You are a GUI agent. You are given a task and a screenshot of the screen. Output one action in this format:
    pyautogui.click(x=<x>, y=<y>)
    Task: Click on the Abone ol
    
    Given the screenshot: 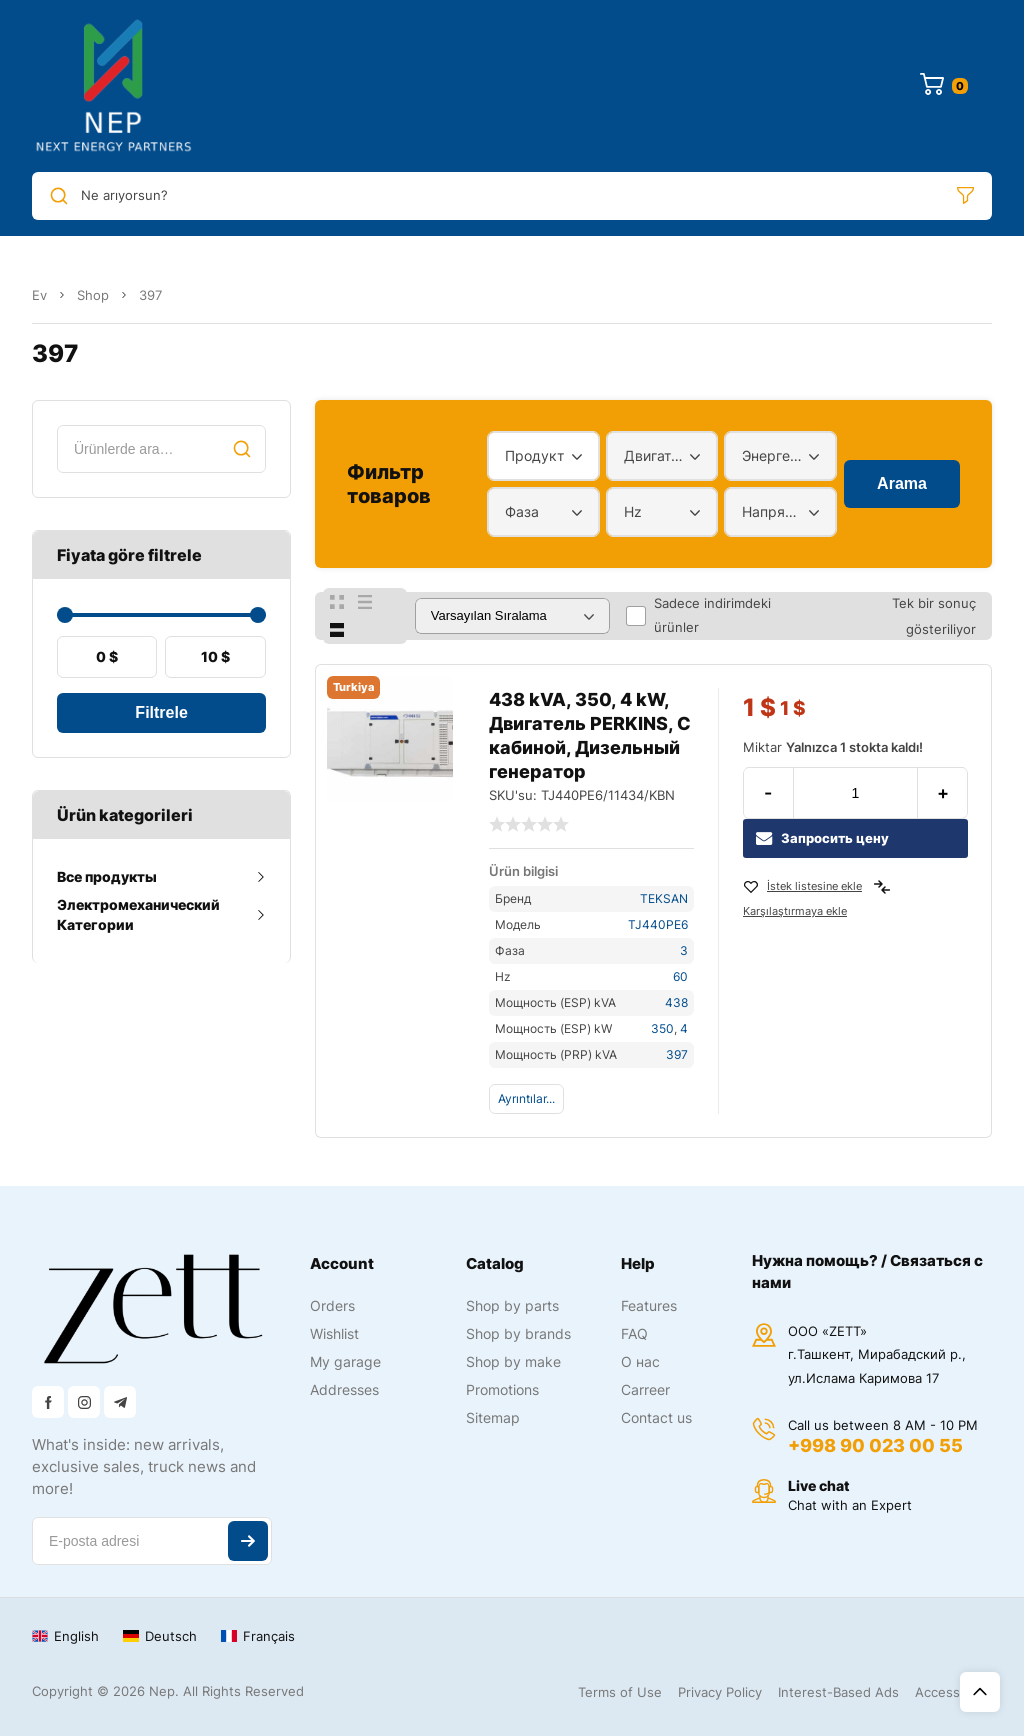 What is the action you would take?
    pyautogui.click(x=248, y=1541)
    